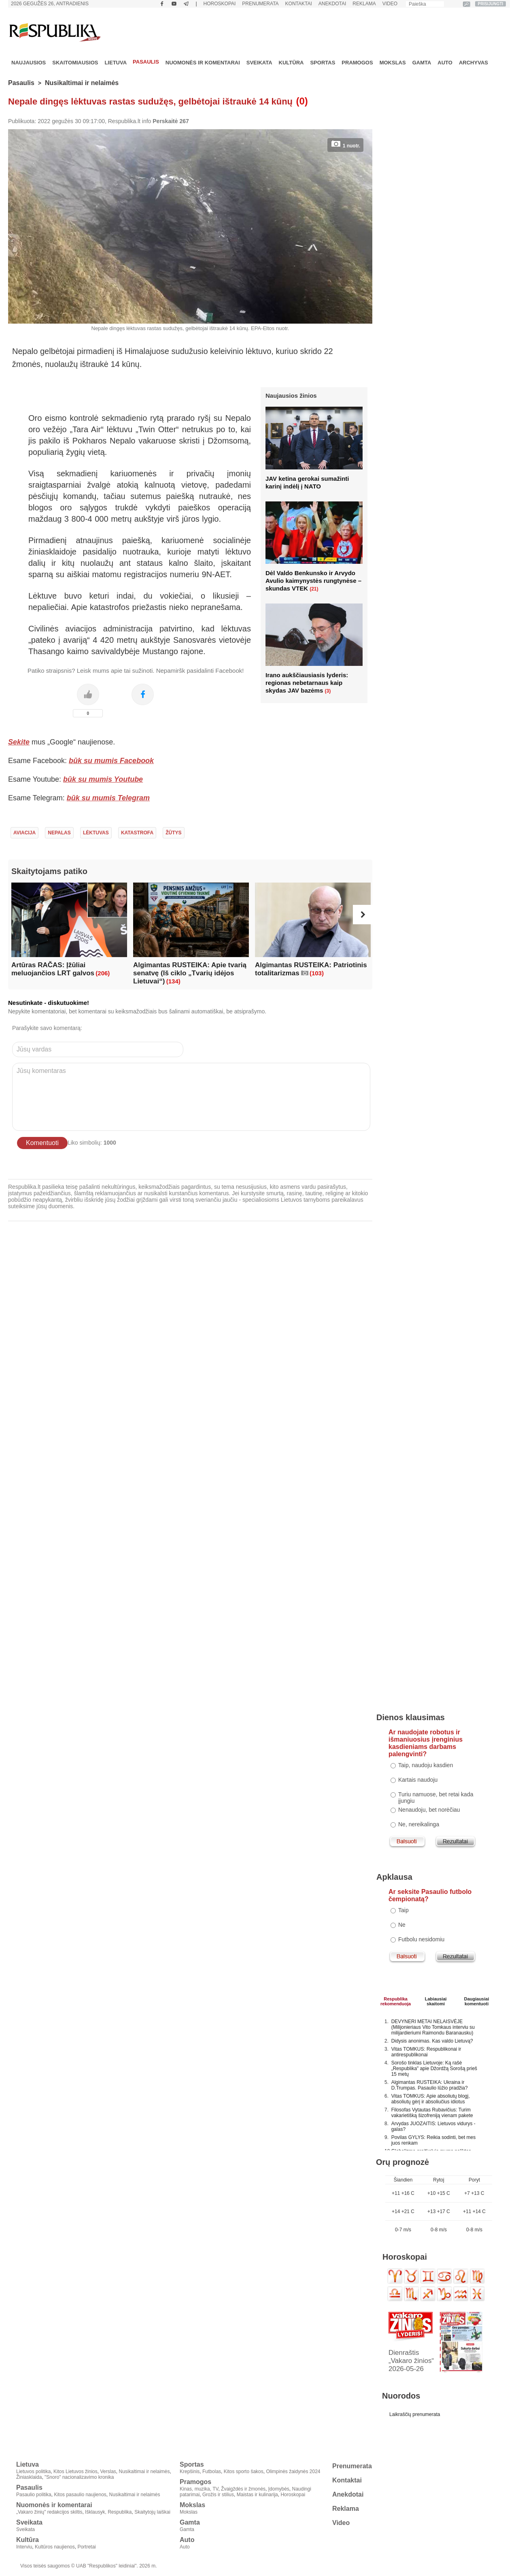 This screenshot has height=2576, width=518. What do you see at coordinates (189, 973) in the screenshot?
I see `Algimantas RUSTEIKA: Apie tvarią senatvę (Iš ciklo „Tvarių idėjos Lietuvai“)` at bounding box center [189, 973].